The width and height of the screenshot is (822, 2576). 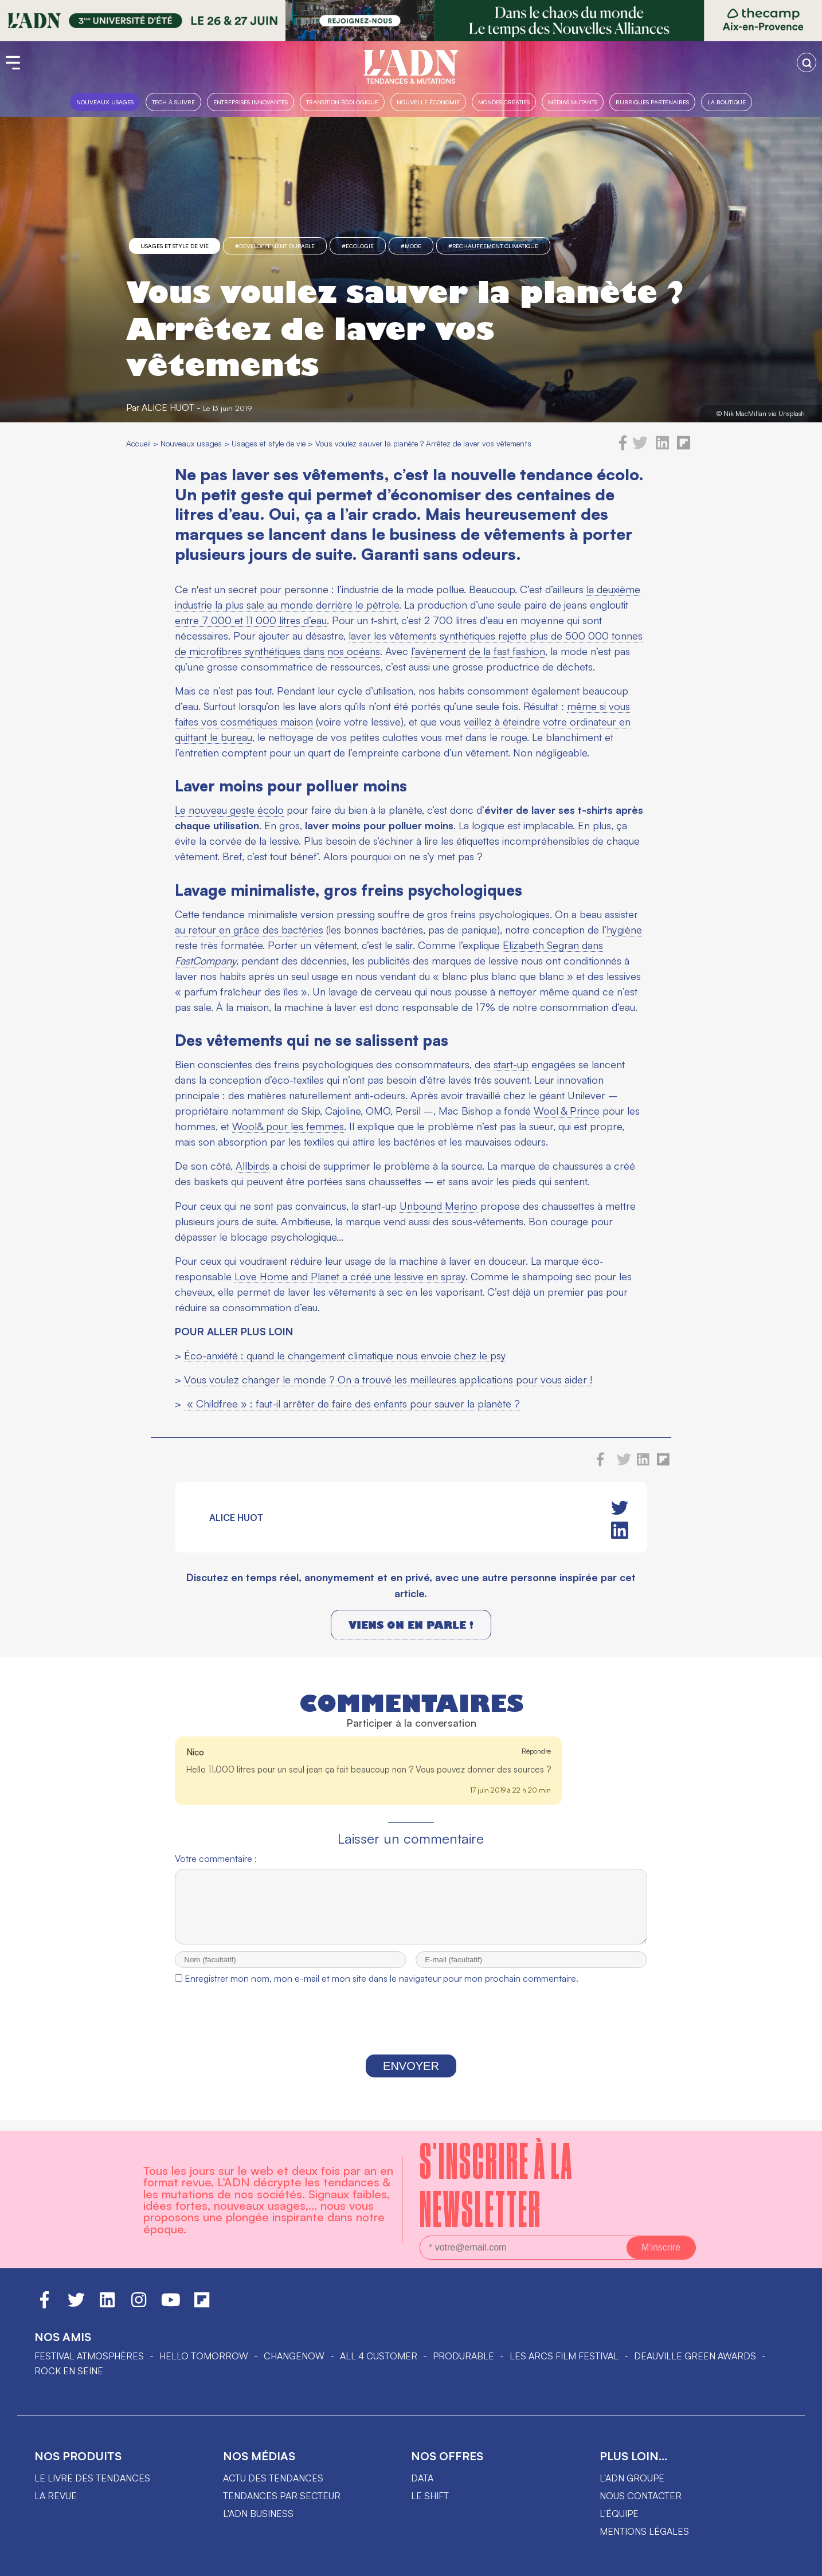 I want to click on LES ARCS FILM FESTIVAL, so click(x=564, y=2356).